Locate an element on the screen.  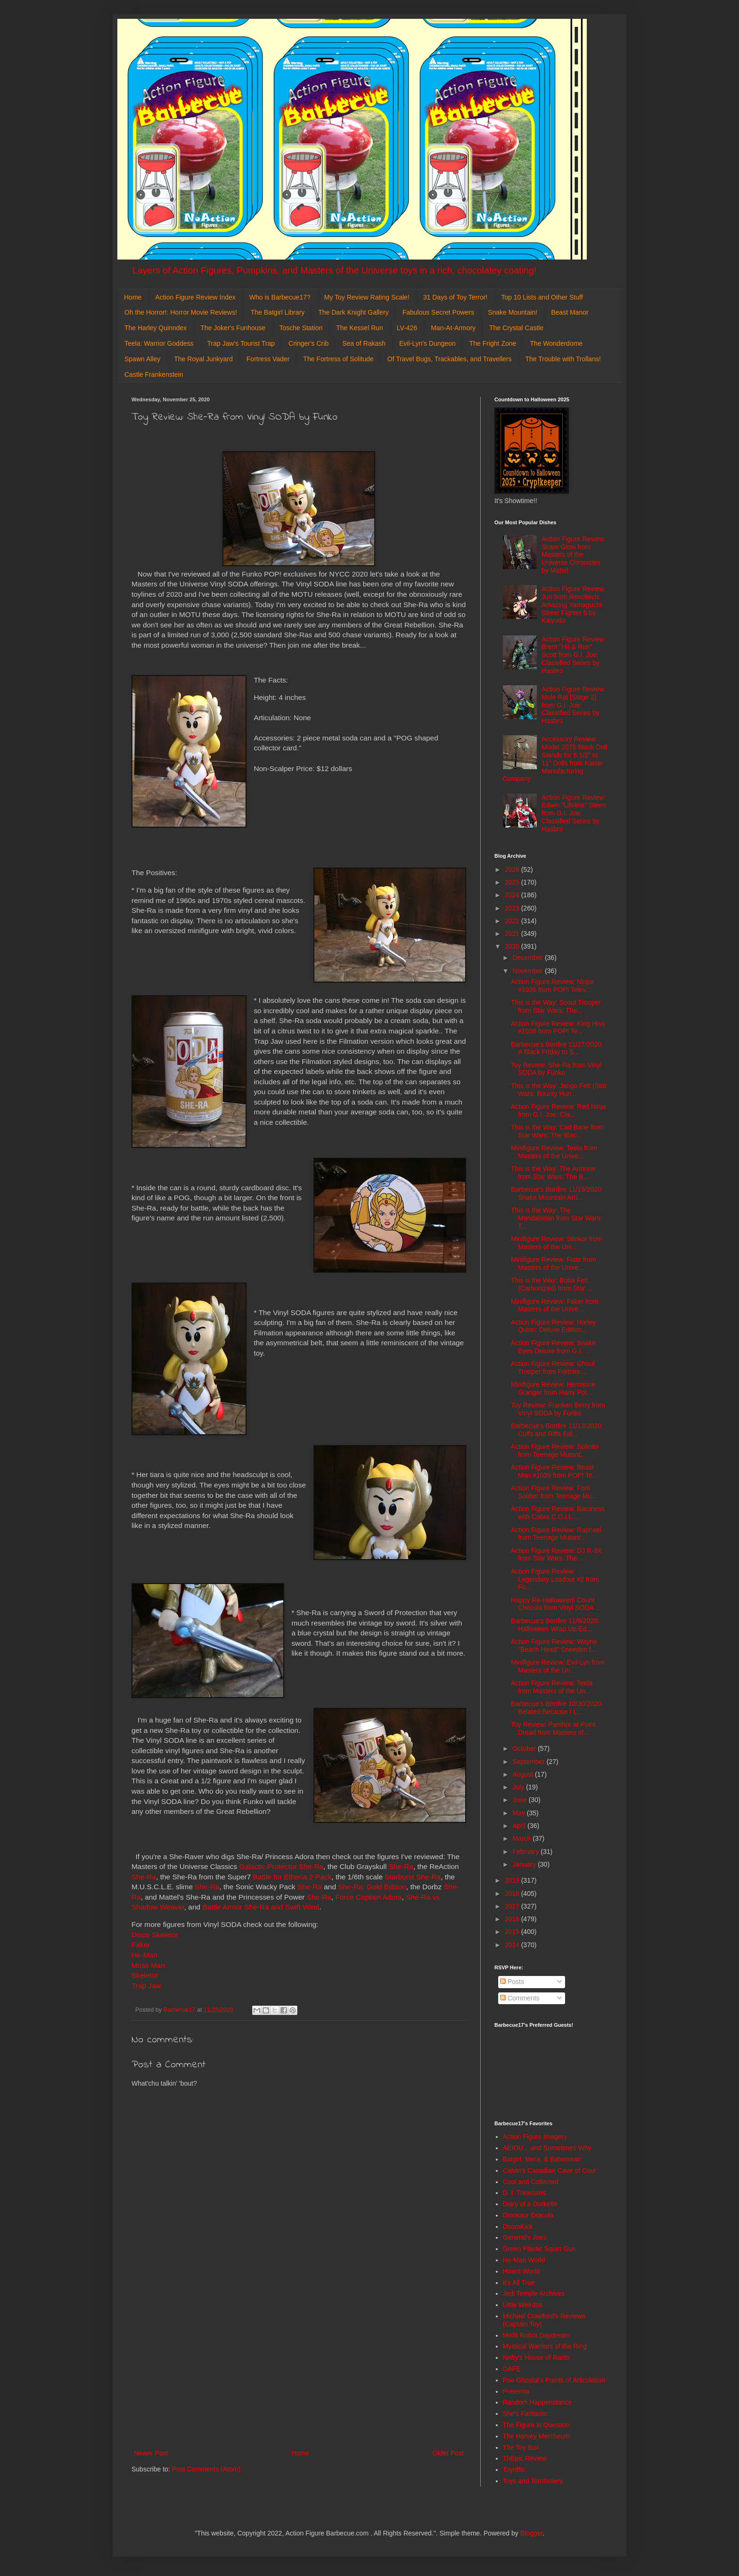
Batgirl, Mera, & Batwoman is located at coordinates (542, 2159).